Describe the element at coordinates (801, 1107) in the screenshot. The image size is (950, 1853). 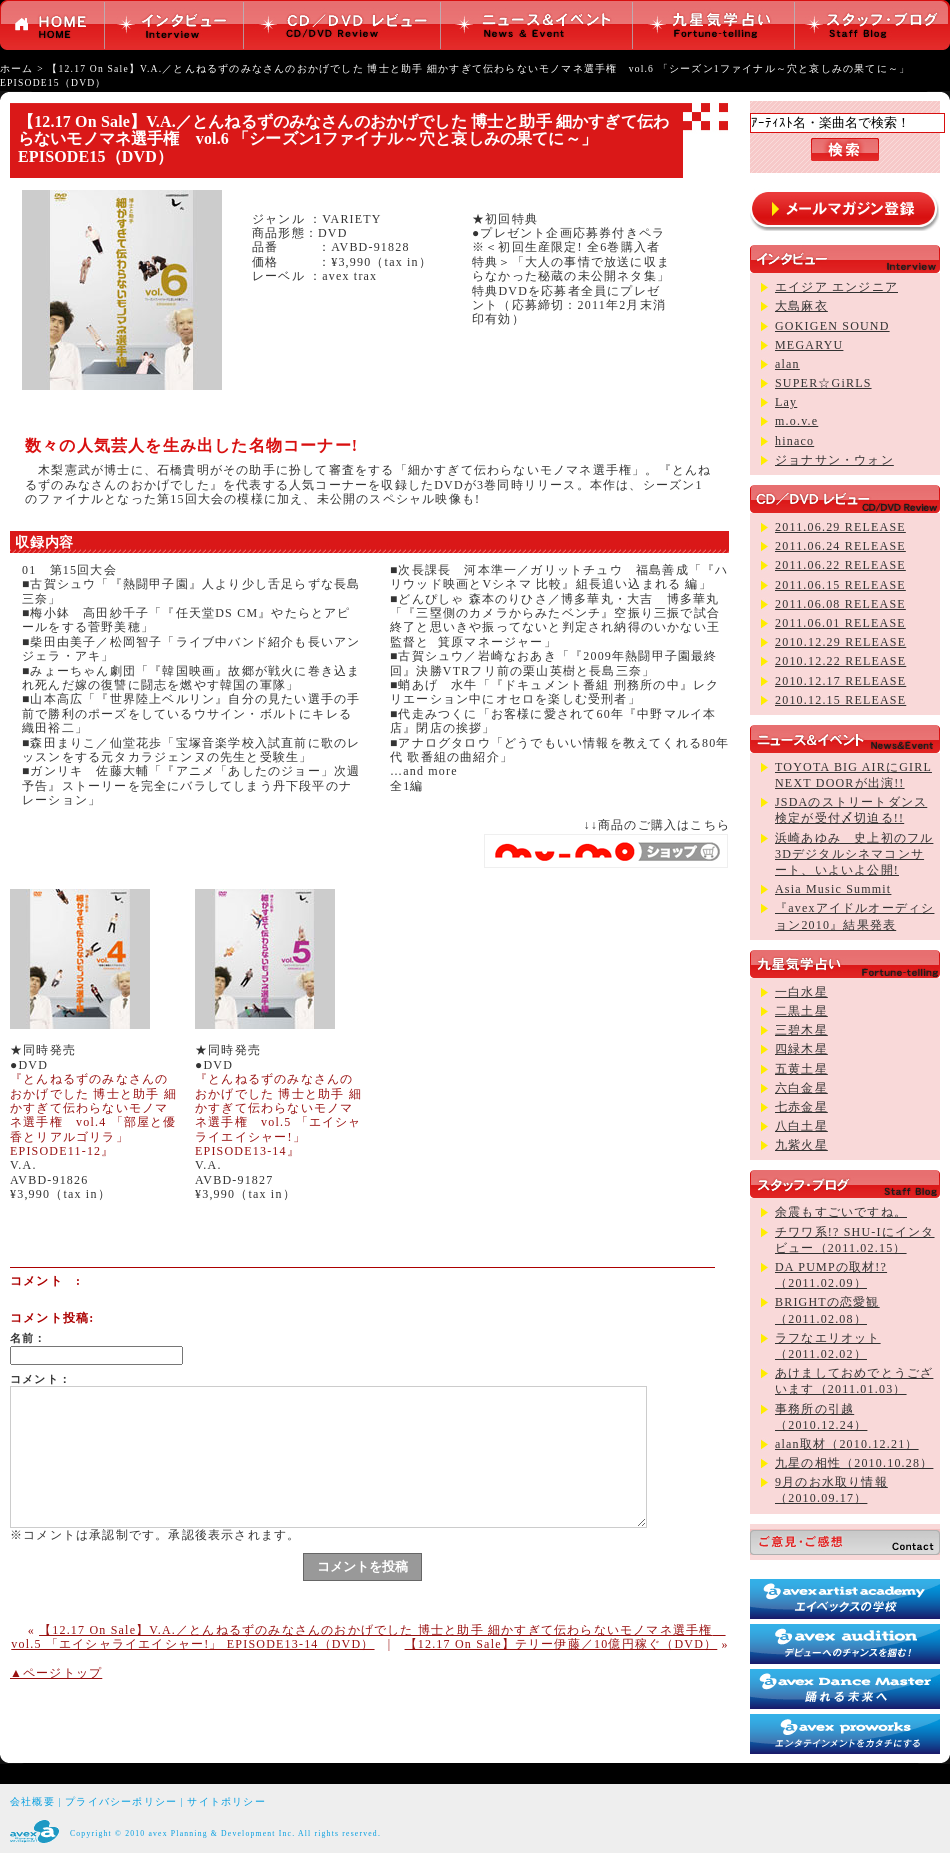
I see `七赤金星` at that location.